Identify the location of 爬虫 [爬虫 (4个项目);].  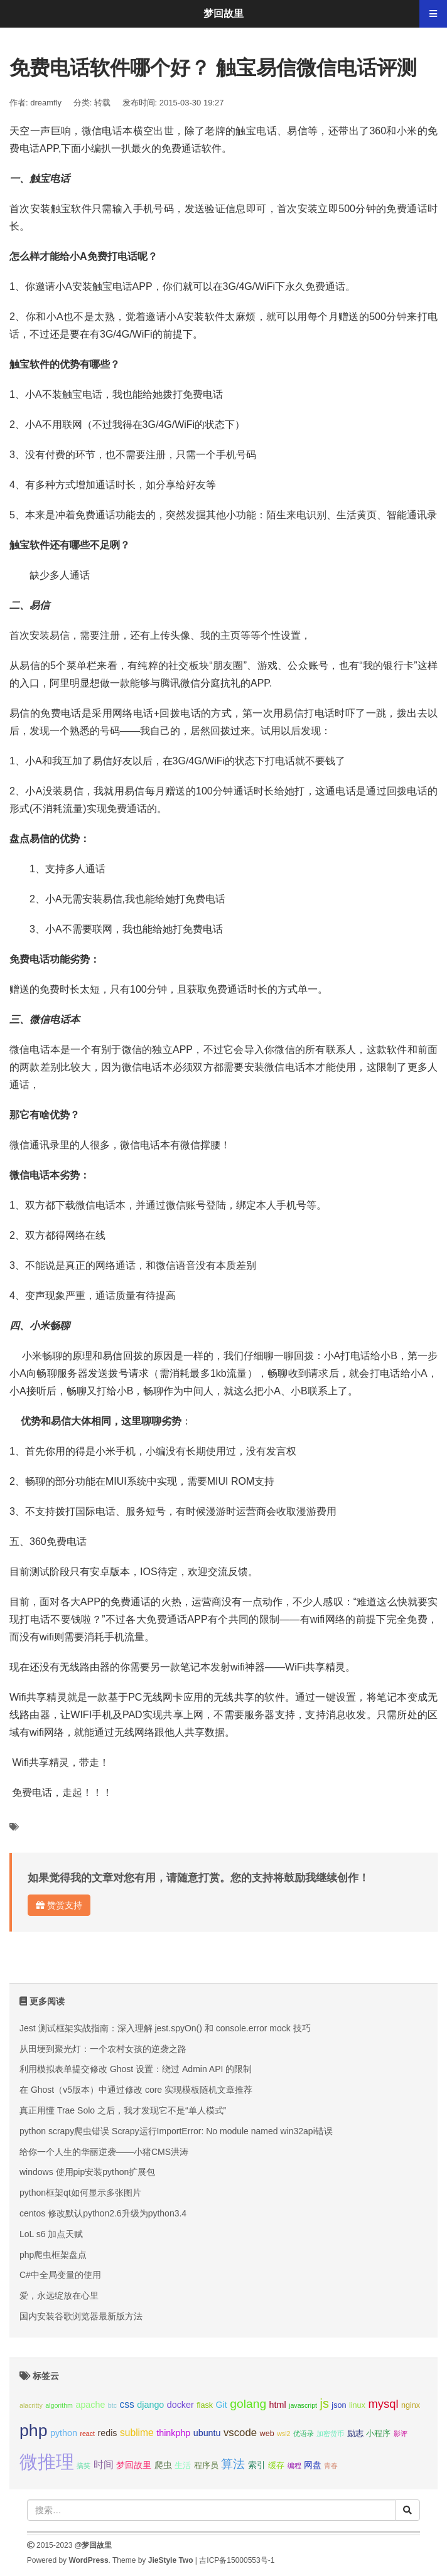
(163, 2465).